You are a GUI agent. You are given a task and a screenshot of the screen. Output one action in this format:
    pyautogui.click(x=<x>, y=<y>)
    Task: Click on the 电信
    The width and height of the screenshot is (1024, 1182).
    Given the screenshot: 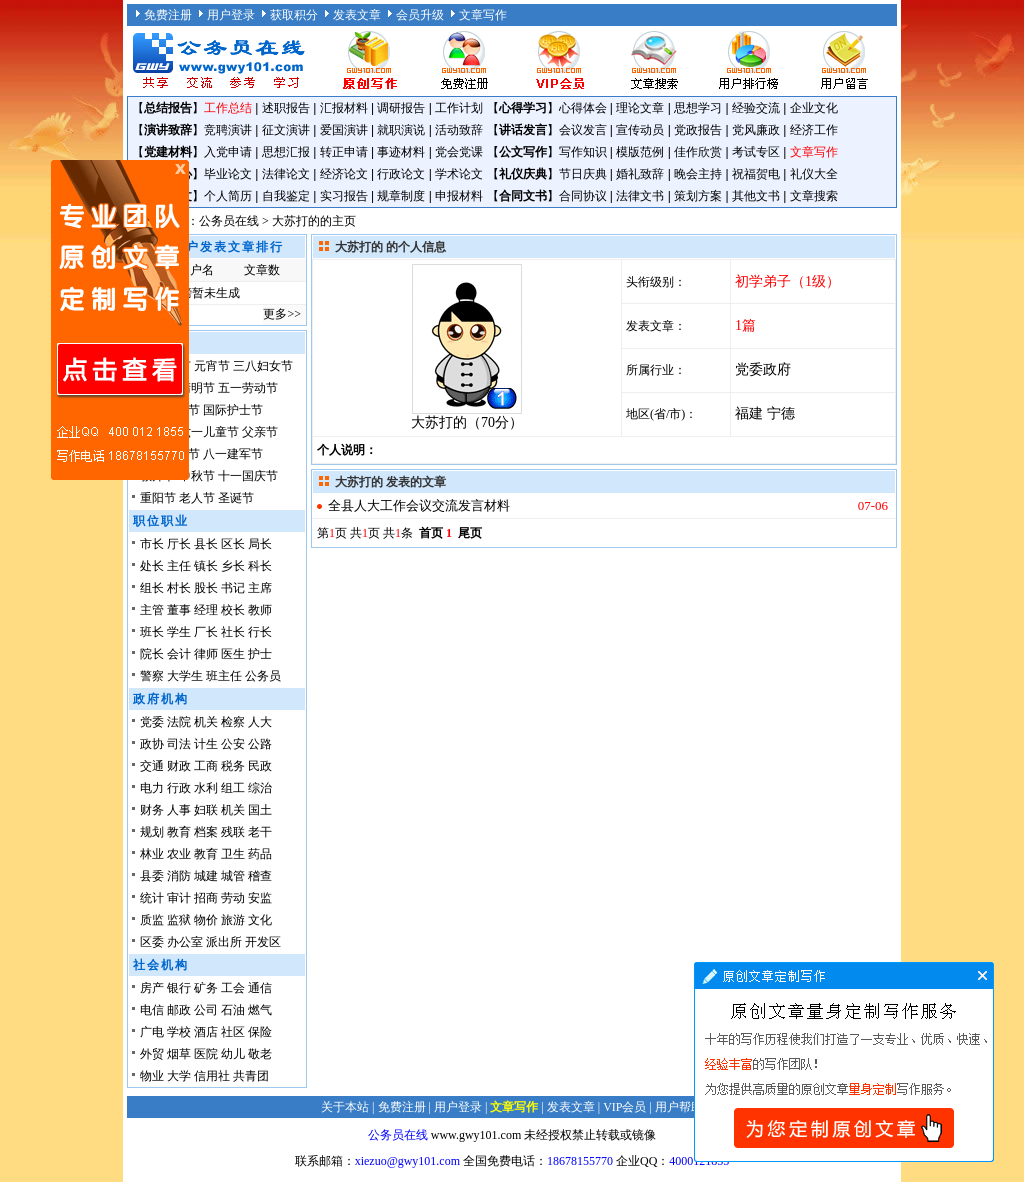 What is the action you would take?
    pyautogui.click(x=152, y=1010)
    